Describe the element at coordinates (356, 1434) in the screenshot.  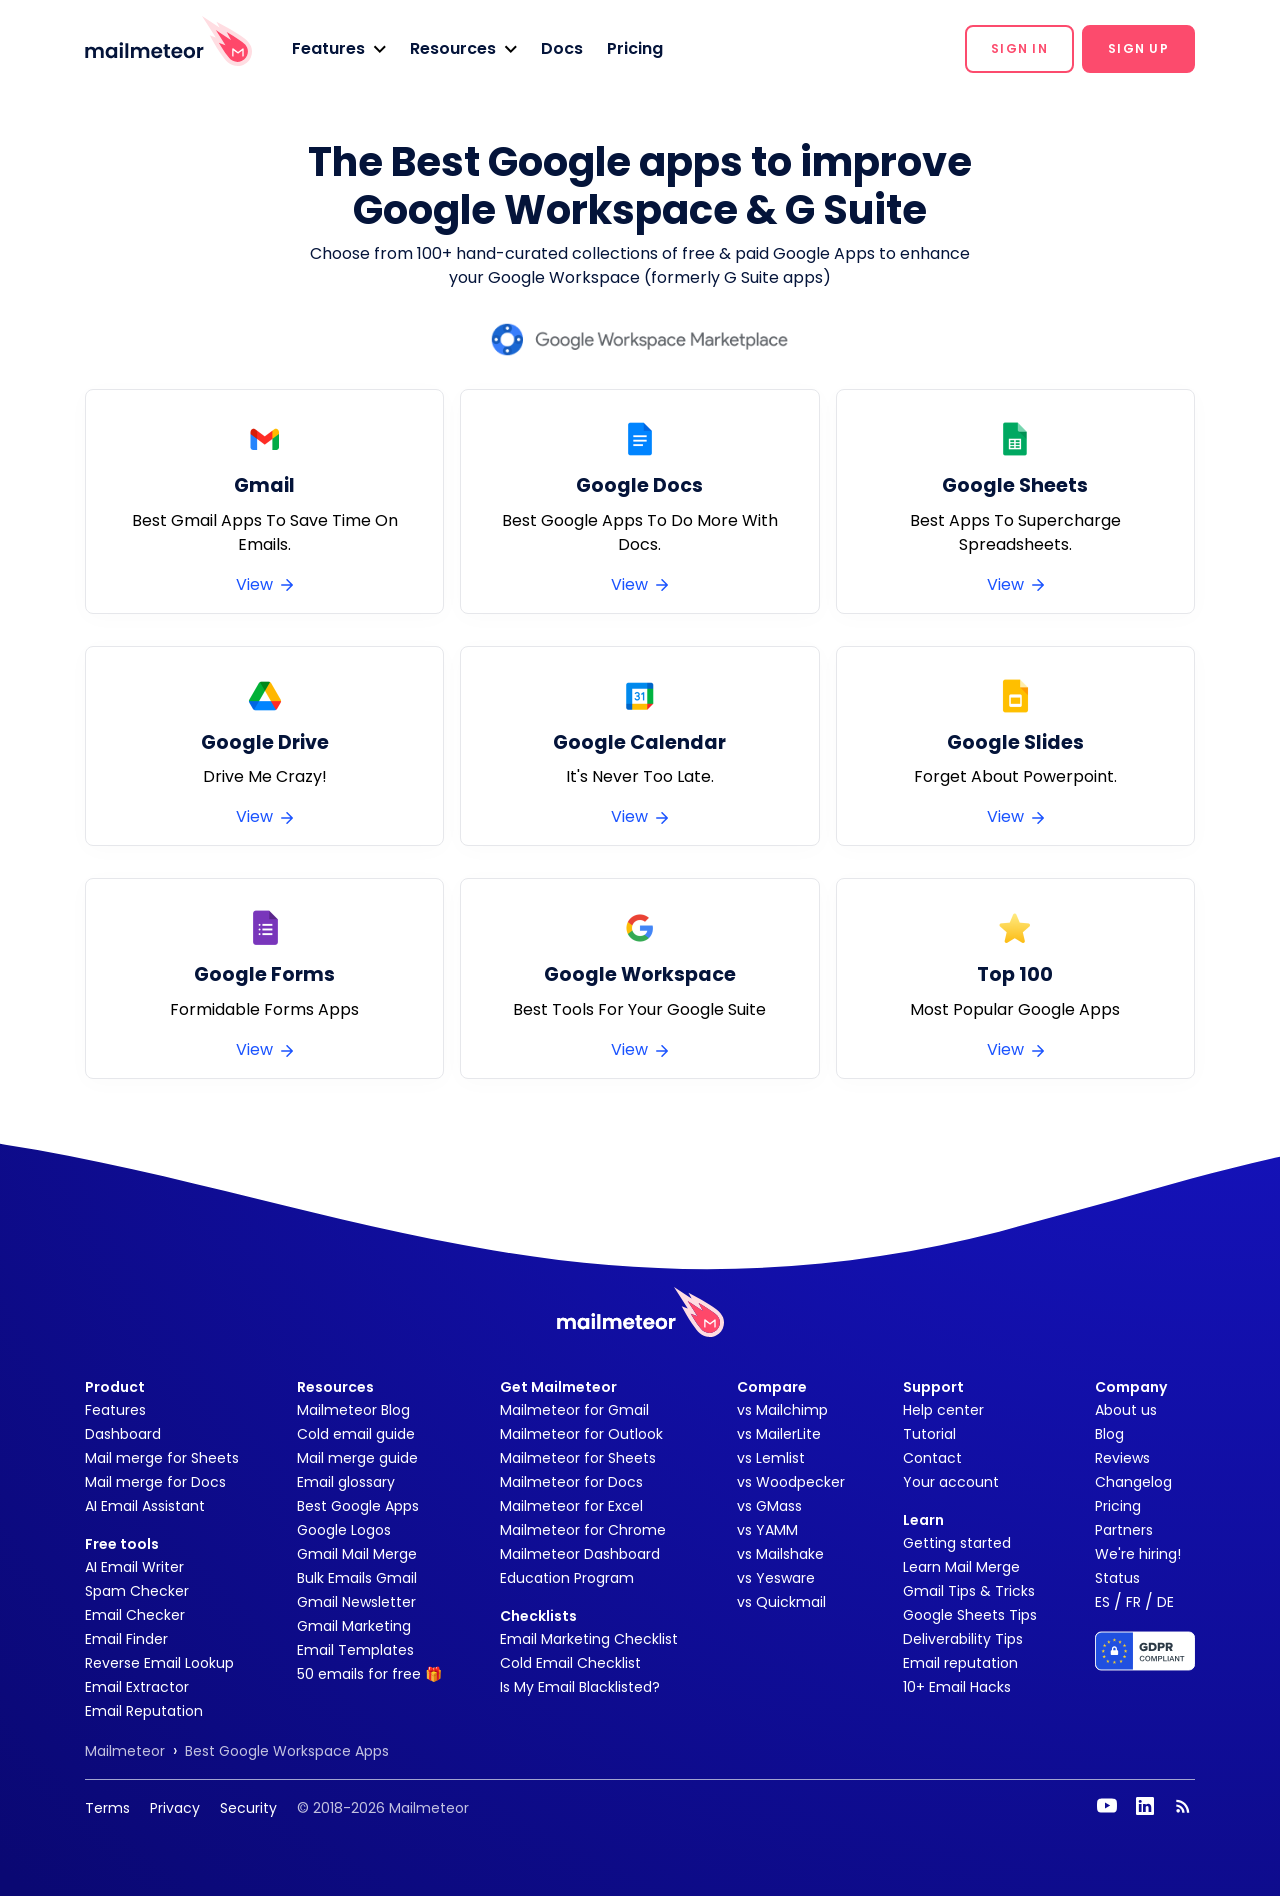
I see `Cold email guide` at that location.